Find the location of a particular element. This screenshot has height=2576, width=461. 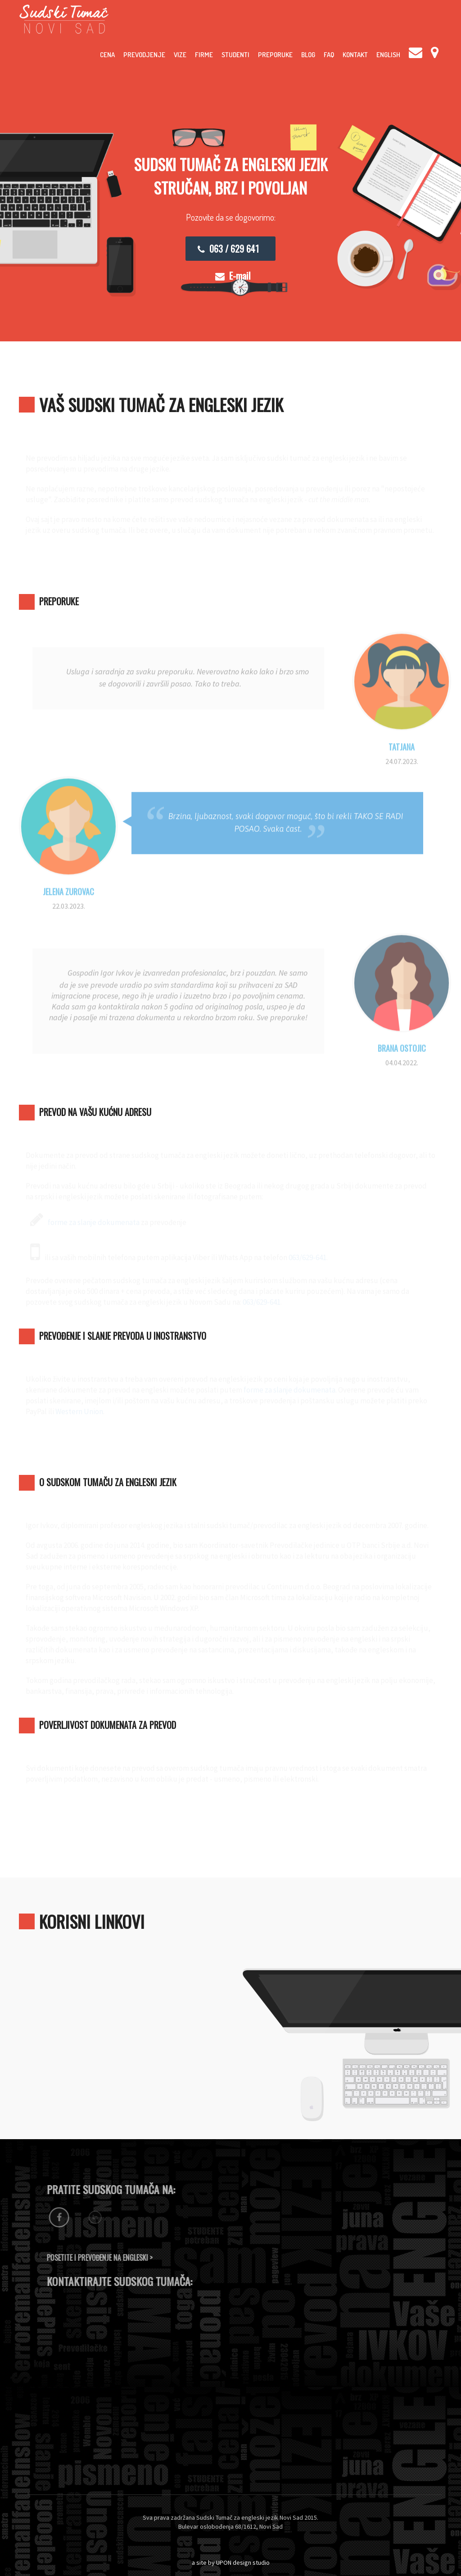

Prevodjenje is located at coordinates (144, 54).